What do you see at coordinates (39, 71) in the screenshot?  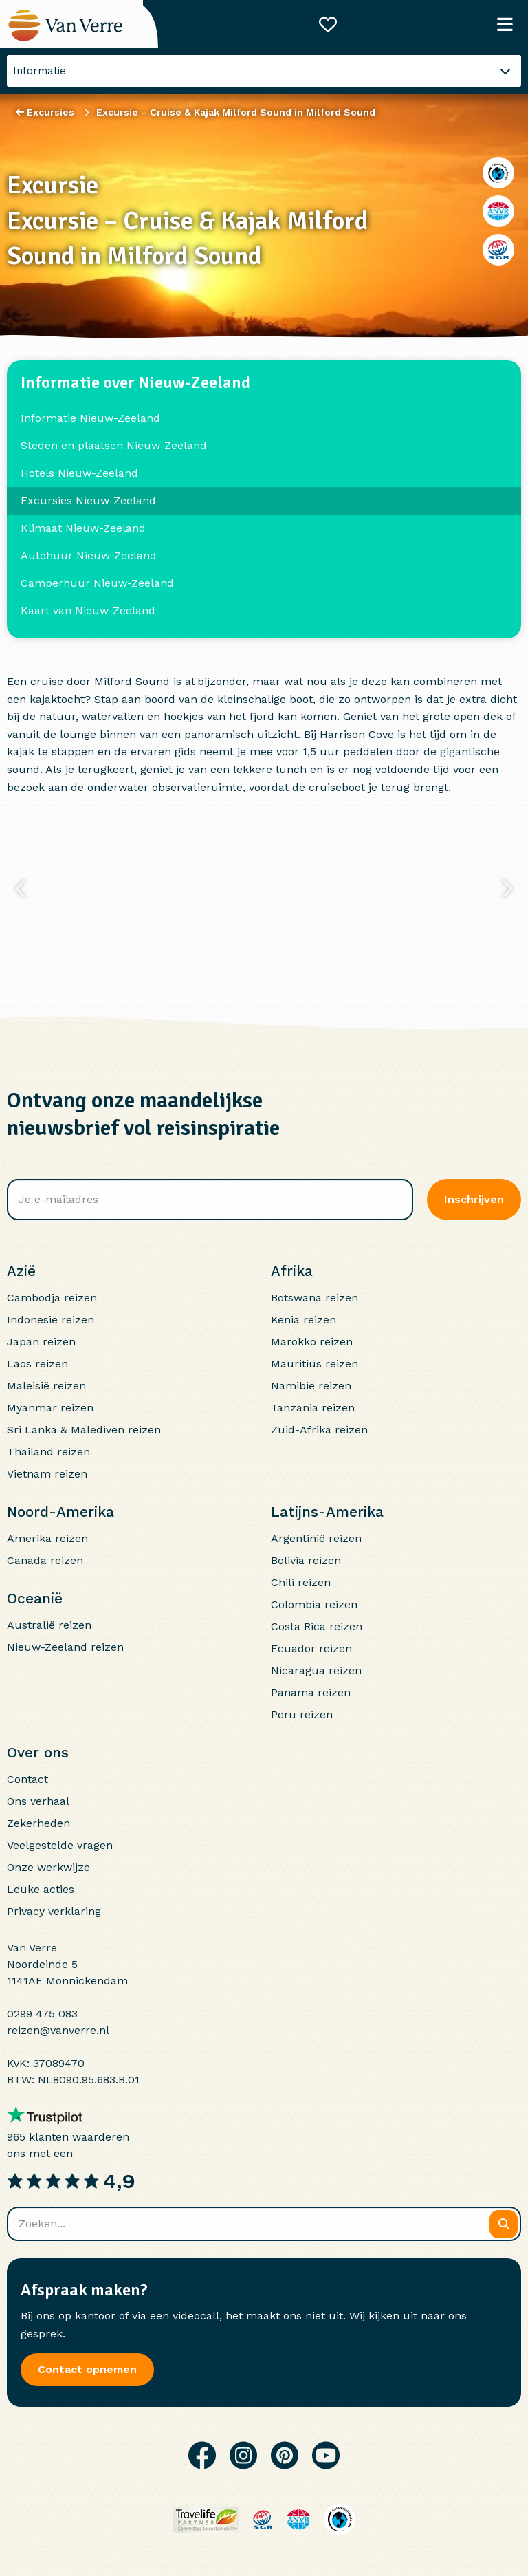 I see `Informatie` at bounding box center [39, 71].